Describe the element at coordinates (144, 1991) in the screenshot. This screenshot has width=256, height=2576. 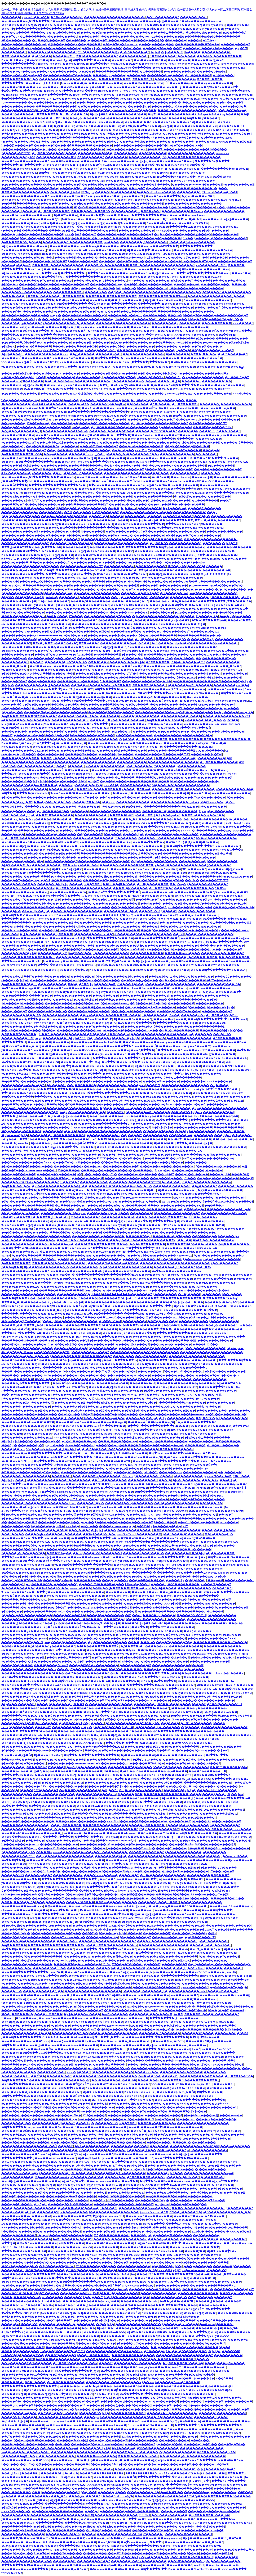
I see `˿������˿�������ۺ�` at that location.